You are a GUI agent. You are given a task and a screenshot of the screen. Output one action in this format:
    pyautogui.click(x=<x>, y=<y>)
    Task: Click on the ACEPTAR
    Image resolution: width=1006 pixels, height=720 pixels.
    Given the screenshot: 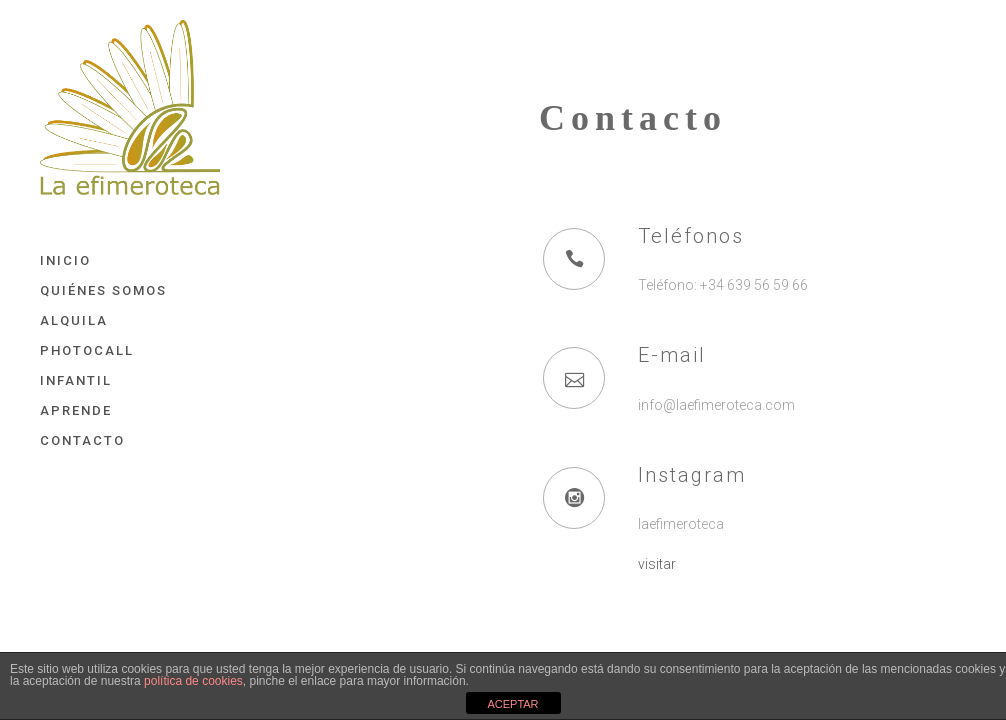 What is the action you would take?
    pyautogui.click(x=512, y=704)
    